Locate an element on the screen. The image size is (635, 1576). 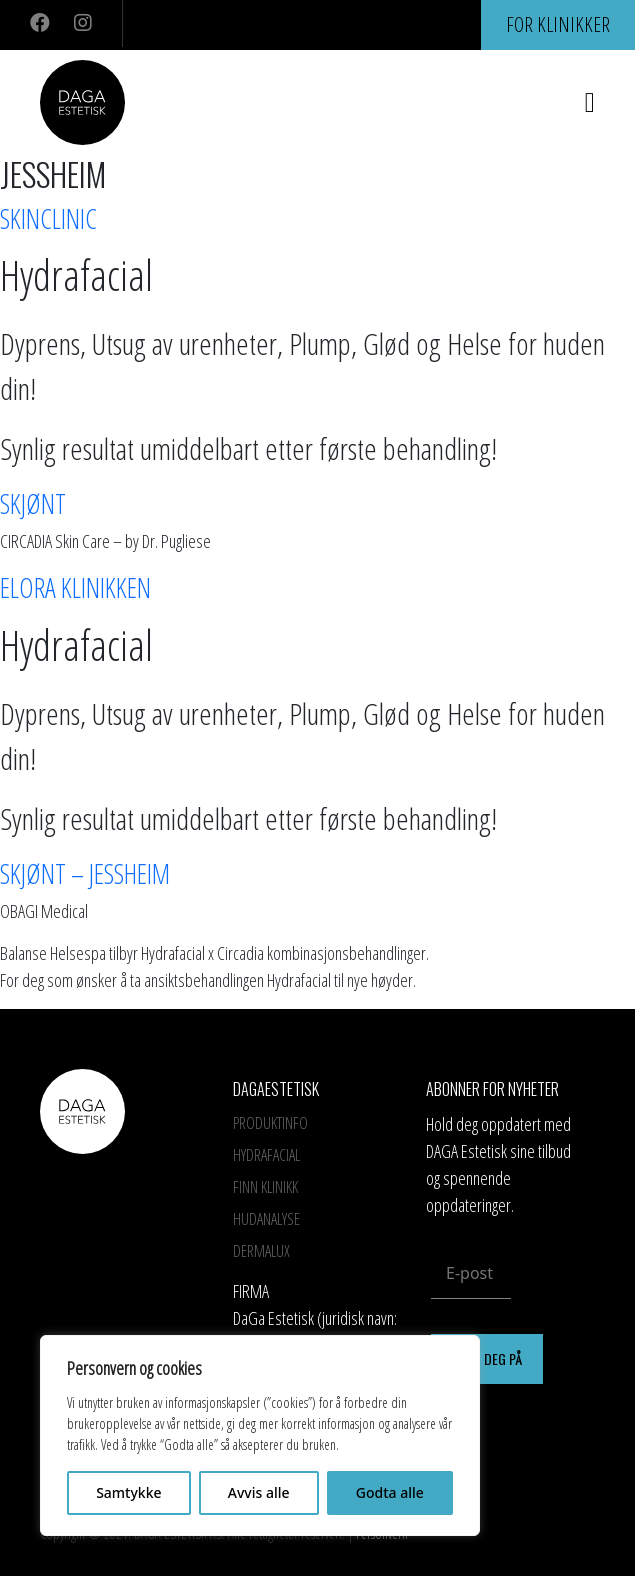
HYDRAFACIAL is located at coordinates (266, 1155).